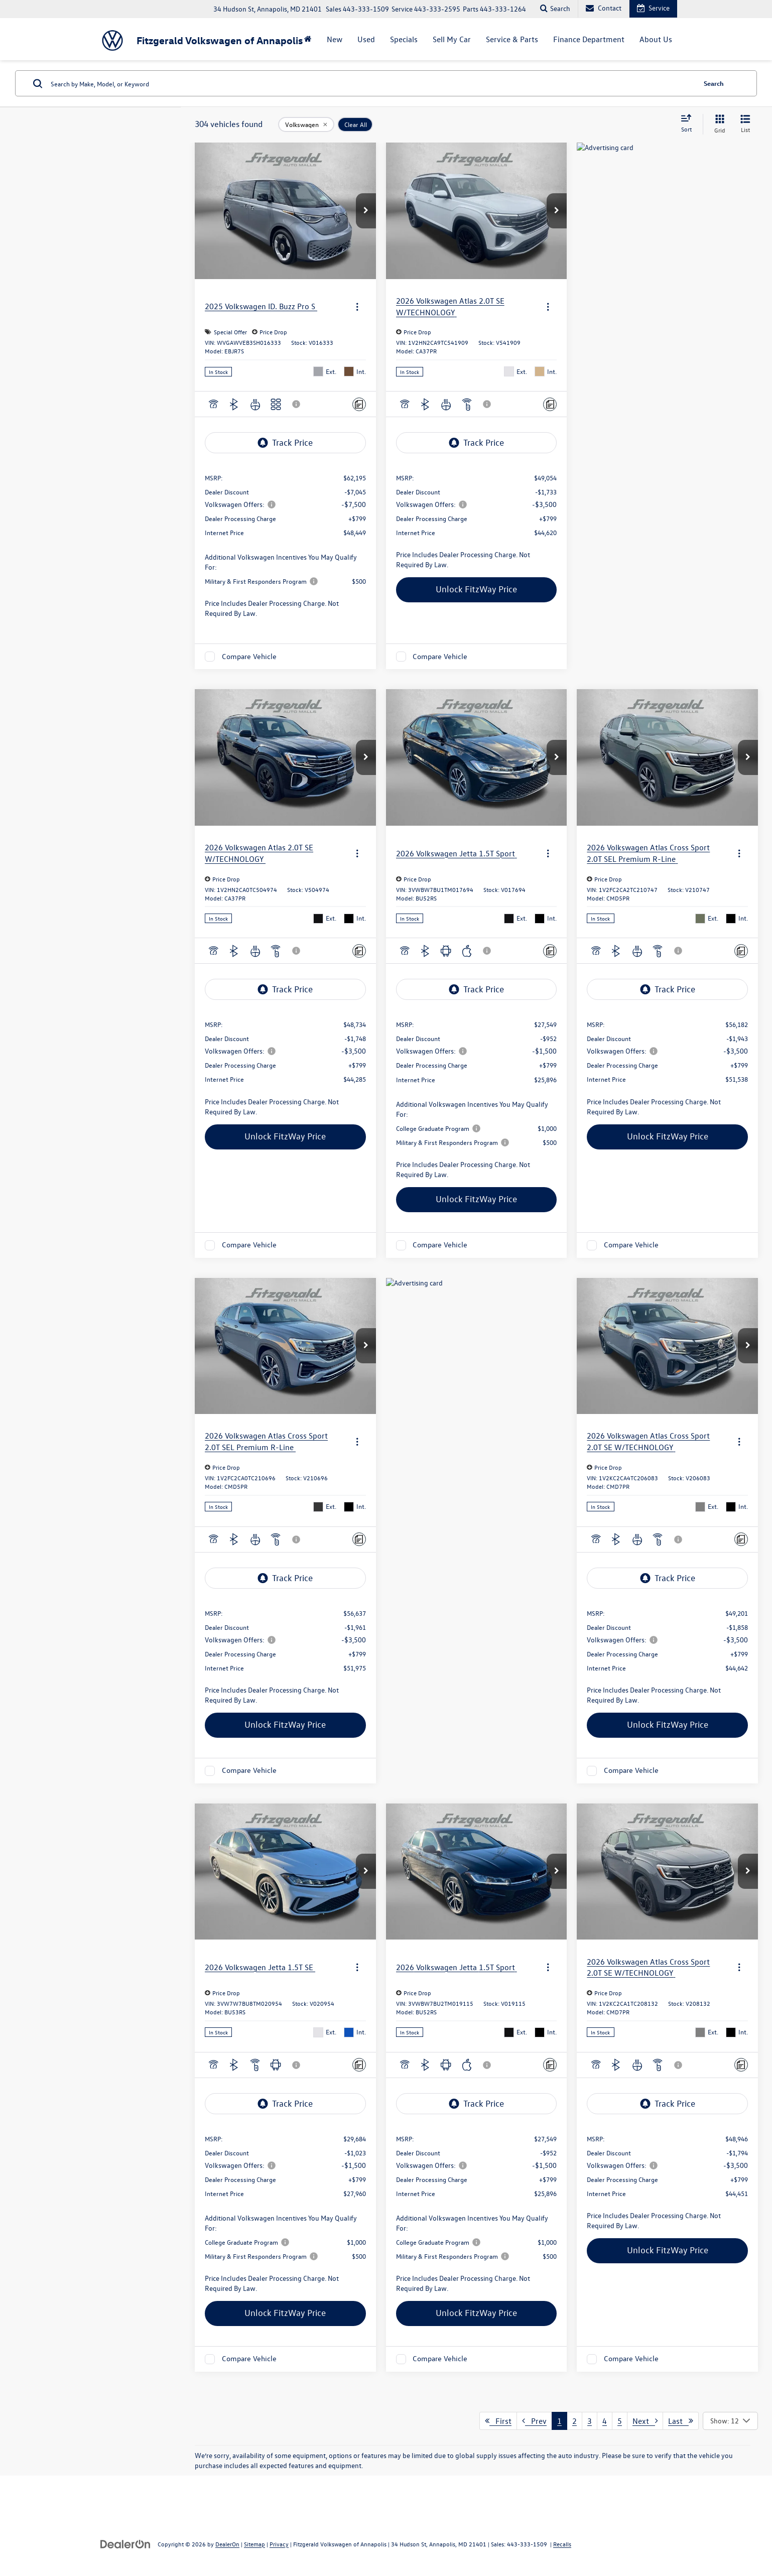 This screenshot has height=2576, width=772. Describe the element at coordinates (308, 39) in the screenshot. I see `[Home]` at that location.